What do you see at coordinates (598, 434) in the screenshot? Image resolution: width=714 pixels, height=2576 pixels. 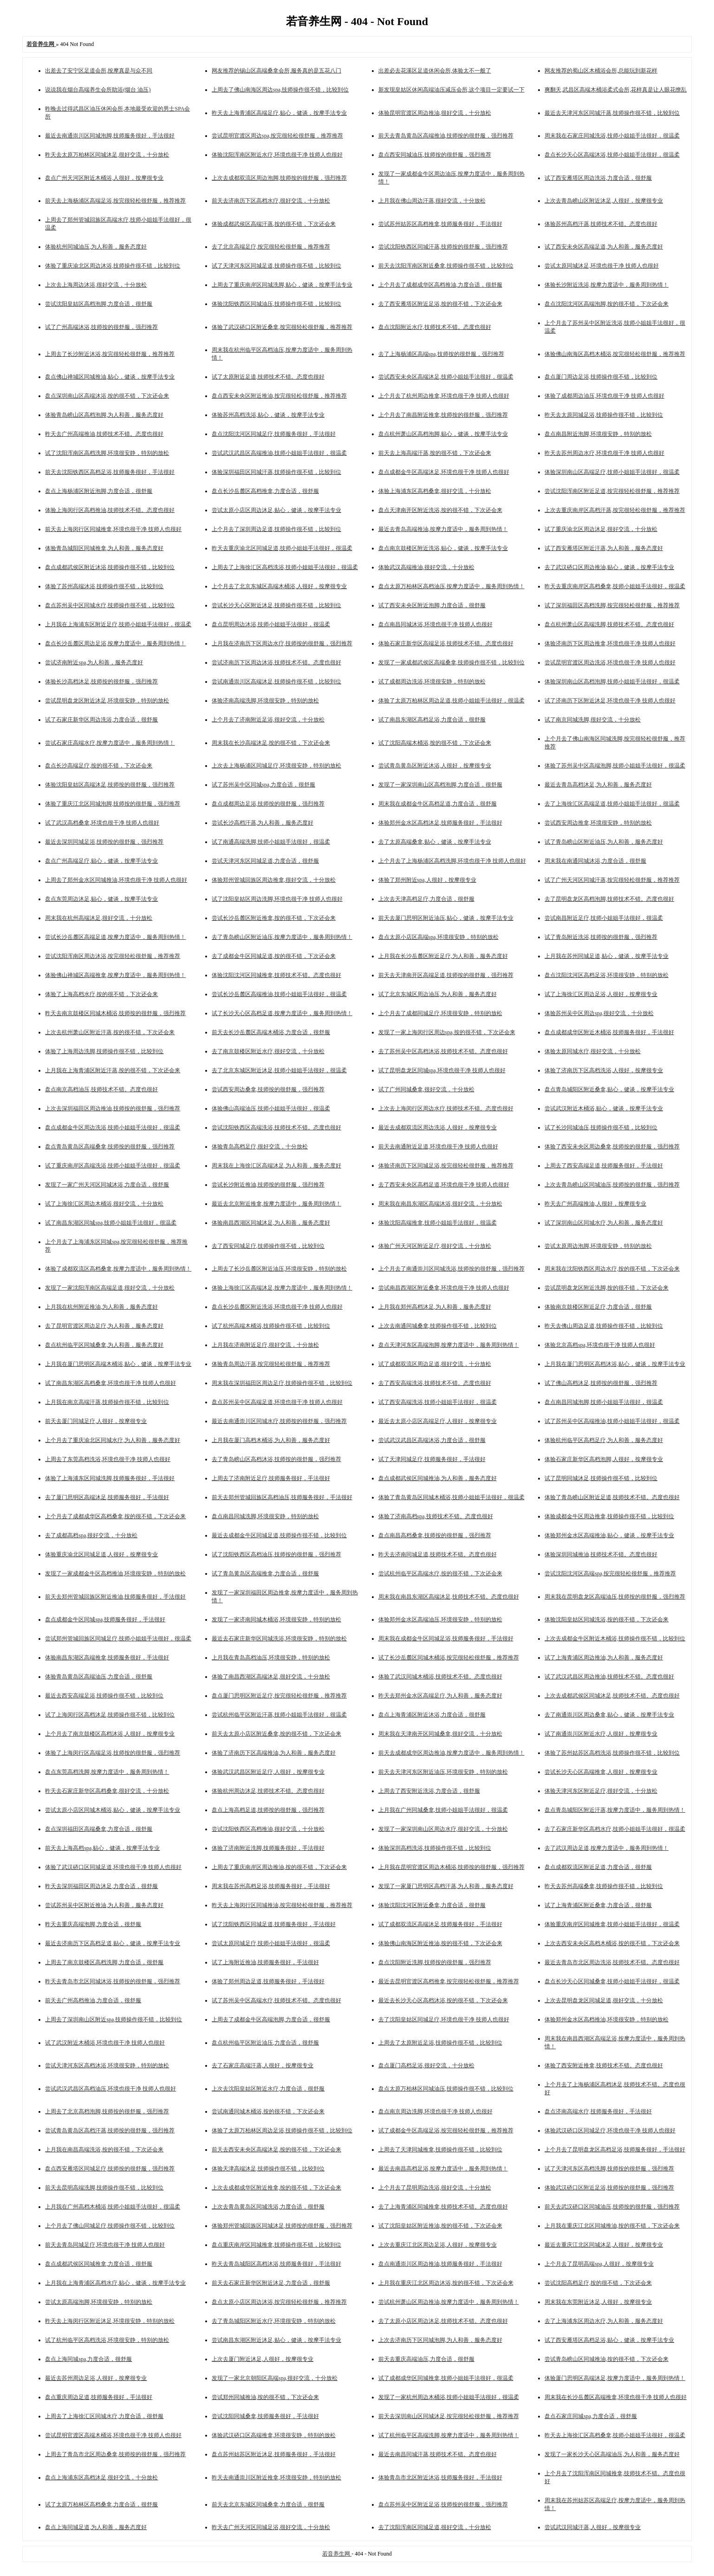 I see `盘点南昌附近泡脚,环境很安静，特别的放松` at bounding box center [598, 434].